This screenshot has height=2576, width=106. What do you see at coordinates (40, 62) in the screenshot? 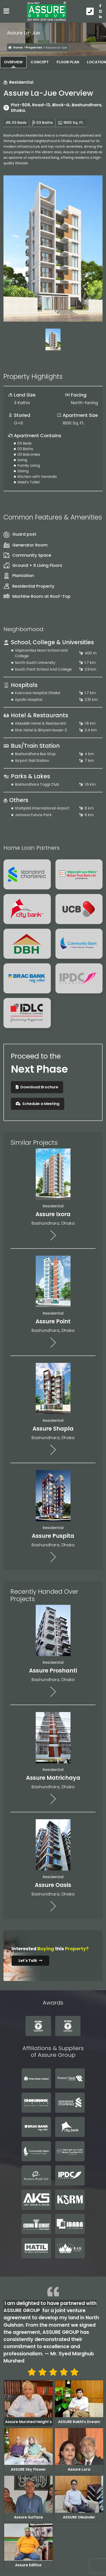
I see `CONCEPT [tab]` at bounding box center [40, 62].